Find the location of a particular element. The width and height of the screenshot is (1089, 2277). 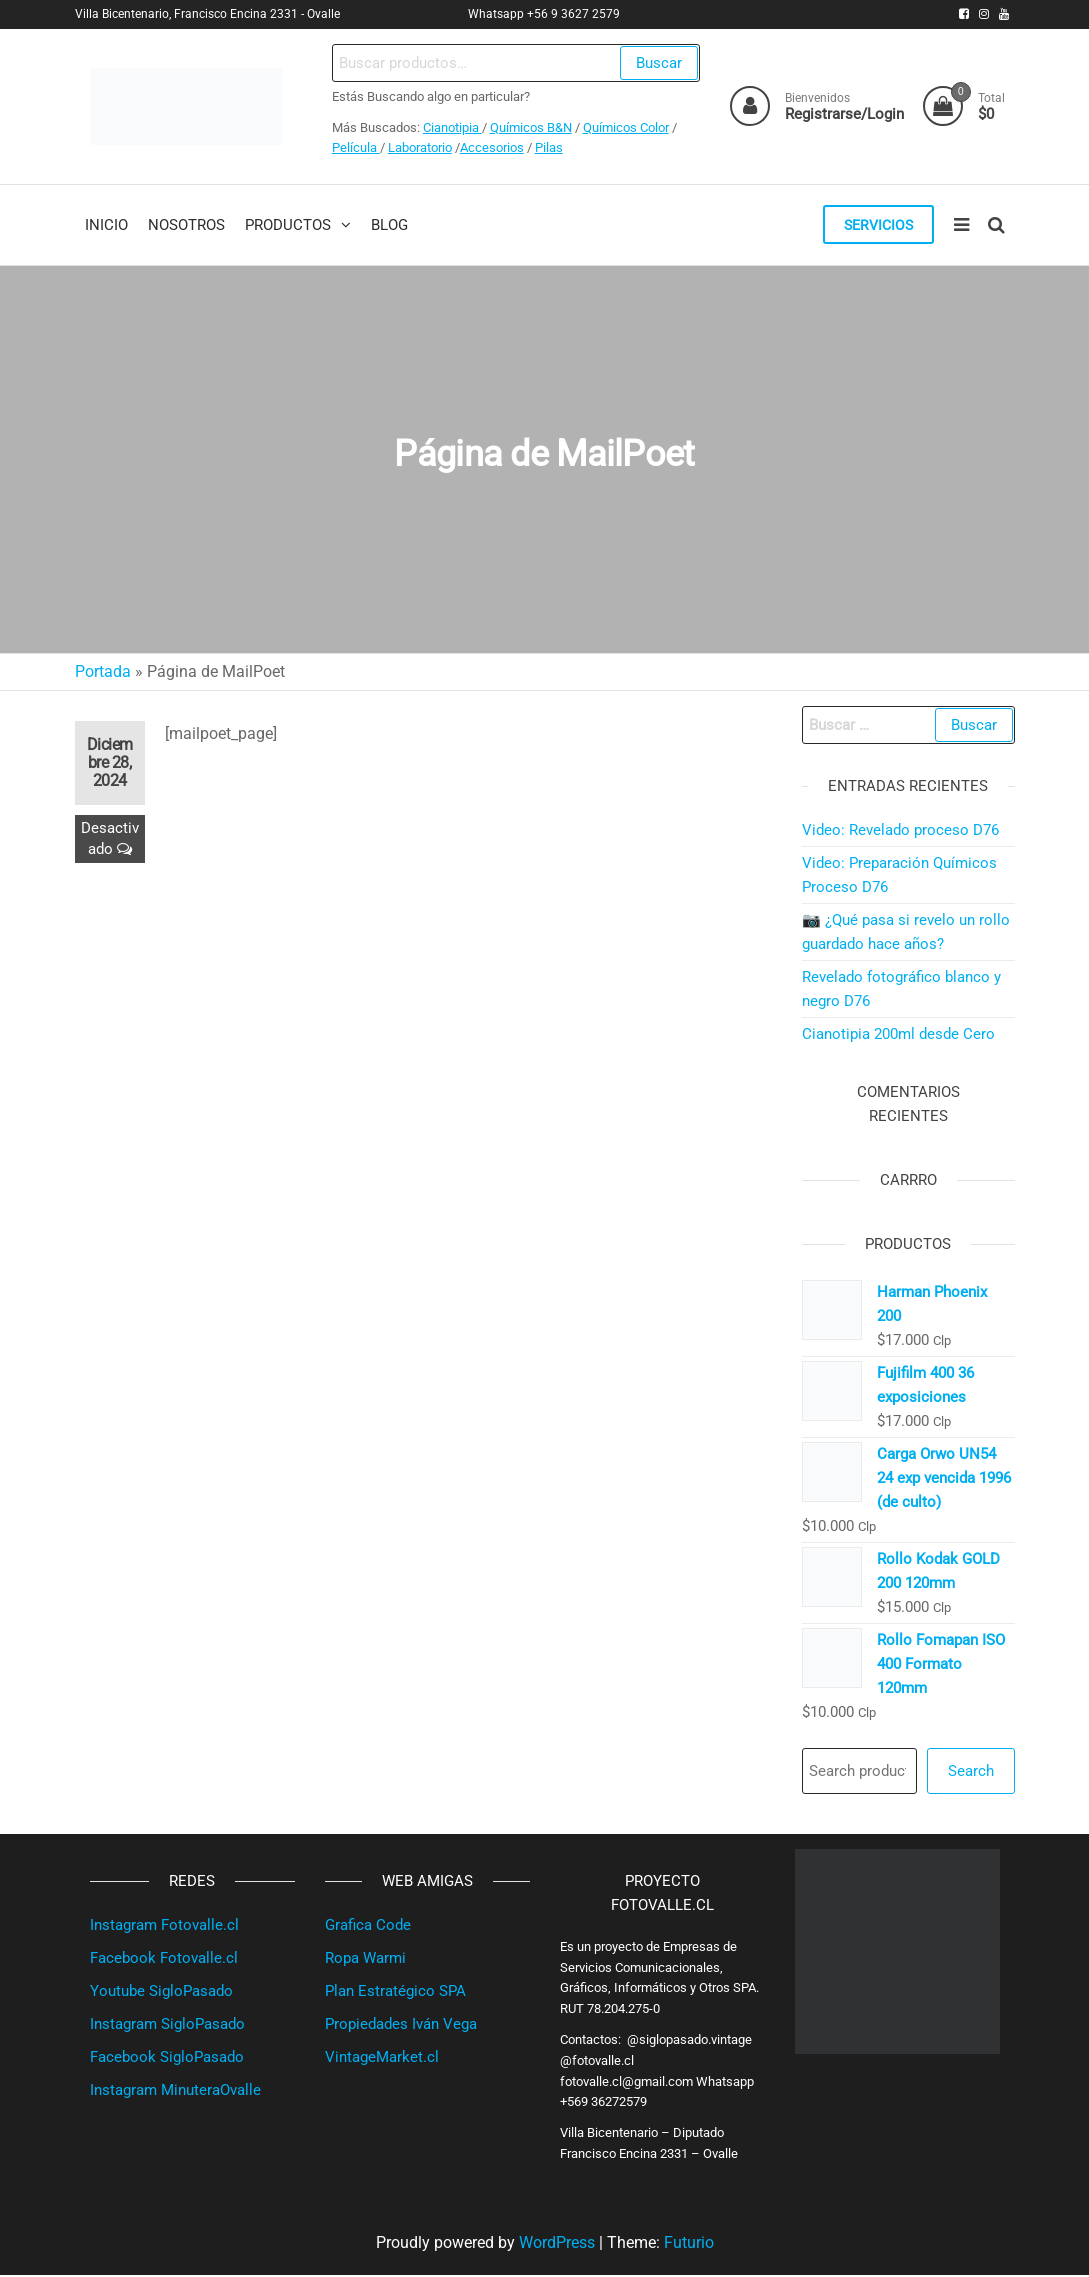

Cianotipia 200ml desde Cero is located at coordinates (898, 1036).